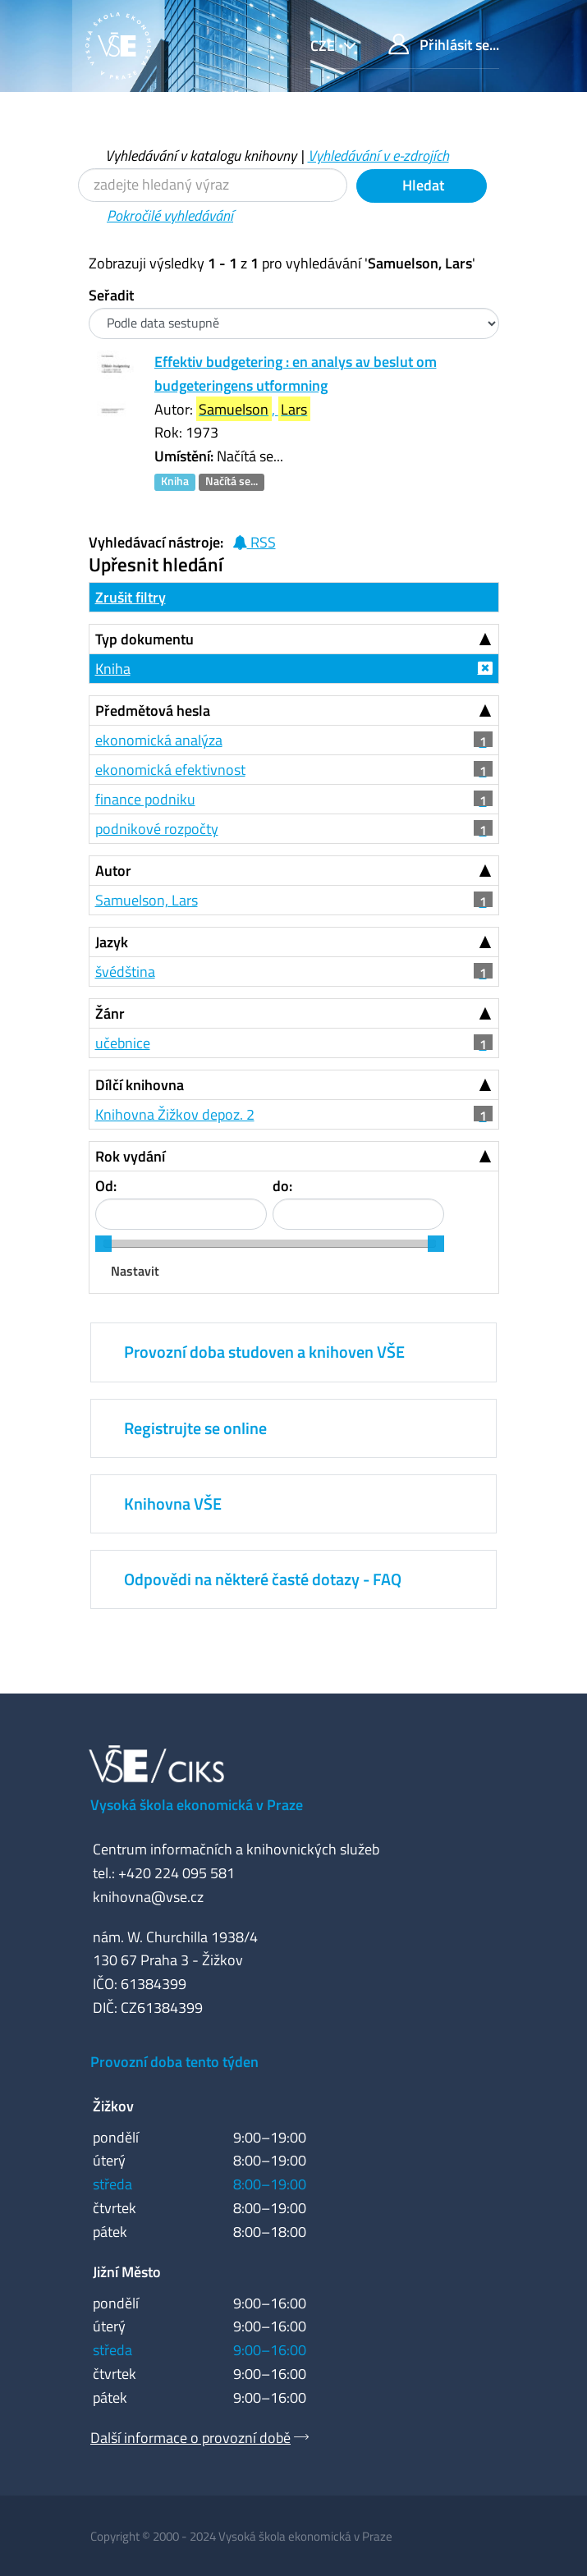 This screenshot has width=587, height=2576. Describe the element at coordinates (103, 1243) in the screenshot. I see `[slider]` at that location.